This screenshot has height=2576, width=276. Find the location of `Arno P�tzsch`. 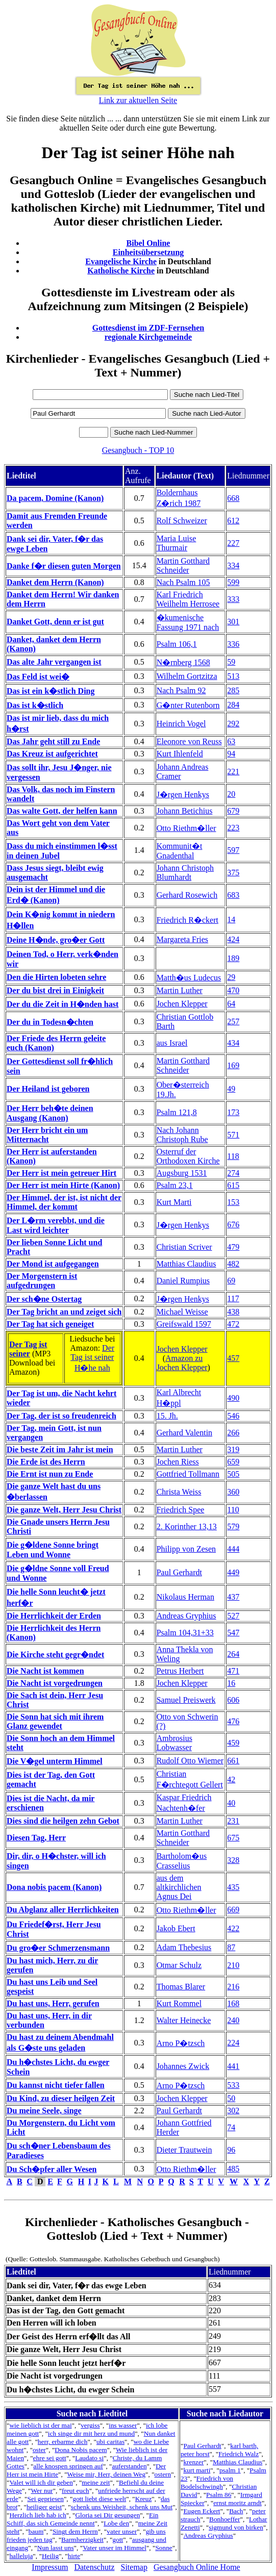

Arno P�tzsch is located at coordinates (181, 2043).